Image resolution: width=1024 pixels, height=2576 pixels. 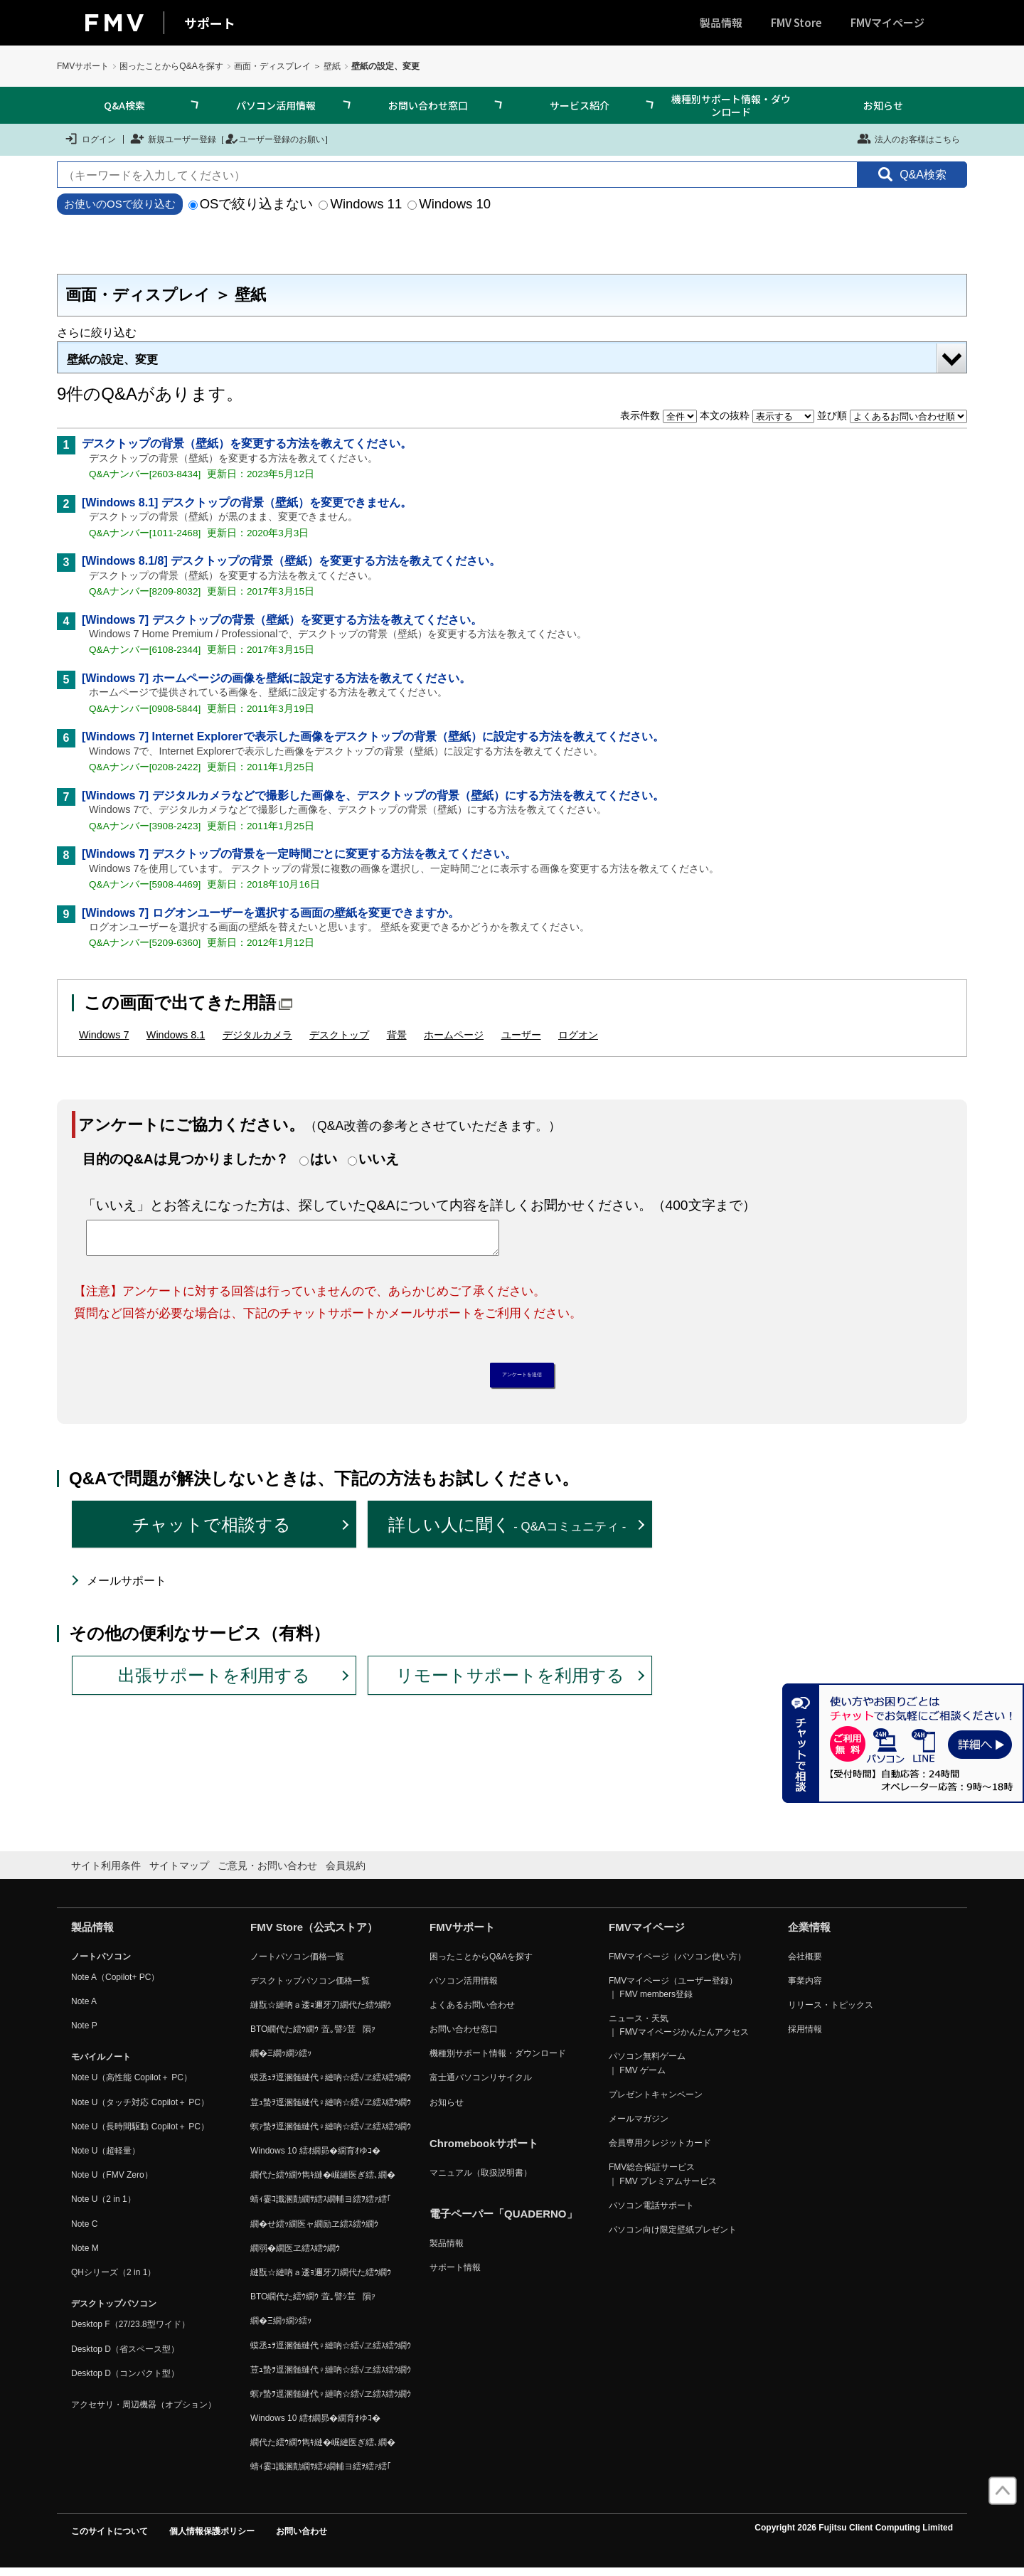 I want to click on 螟ｧ蟄ｦ逕溷髄縺代♀縺吶☆繧√ヱ繧ｽ繧ｳ繝ｳ, so click(x=330, y=2134).